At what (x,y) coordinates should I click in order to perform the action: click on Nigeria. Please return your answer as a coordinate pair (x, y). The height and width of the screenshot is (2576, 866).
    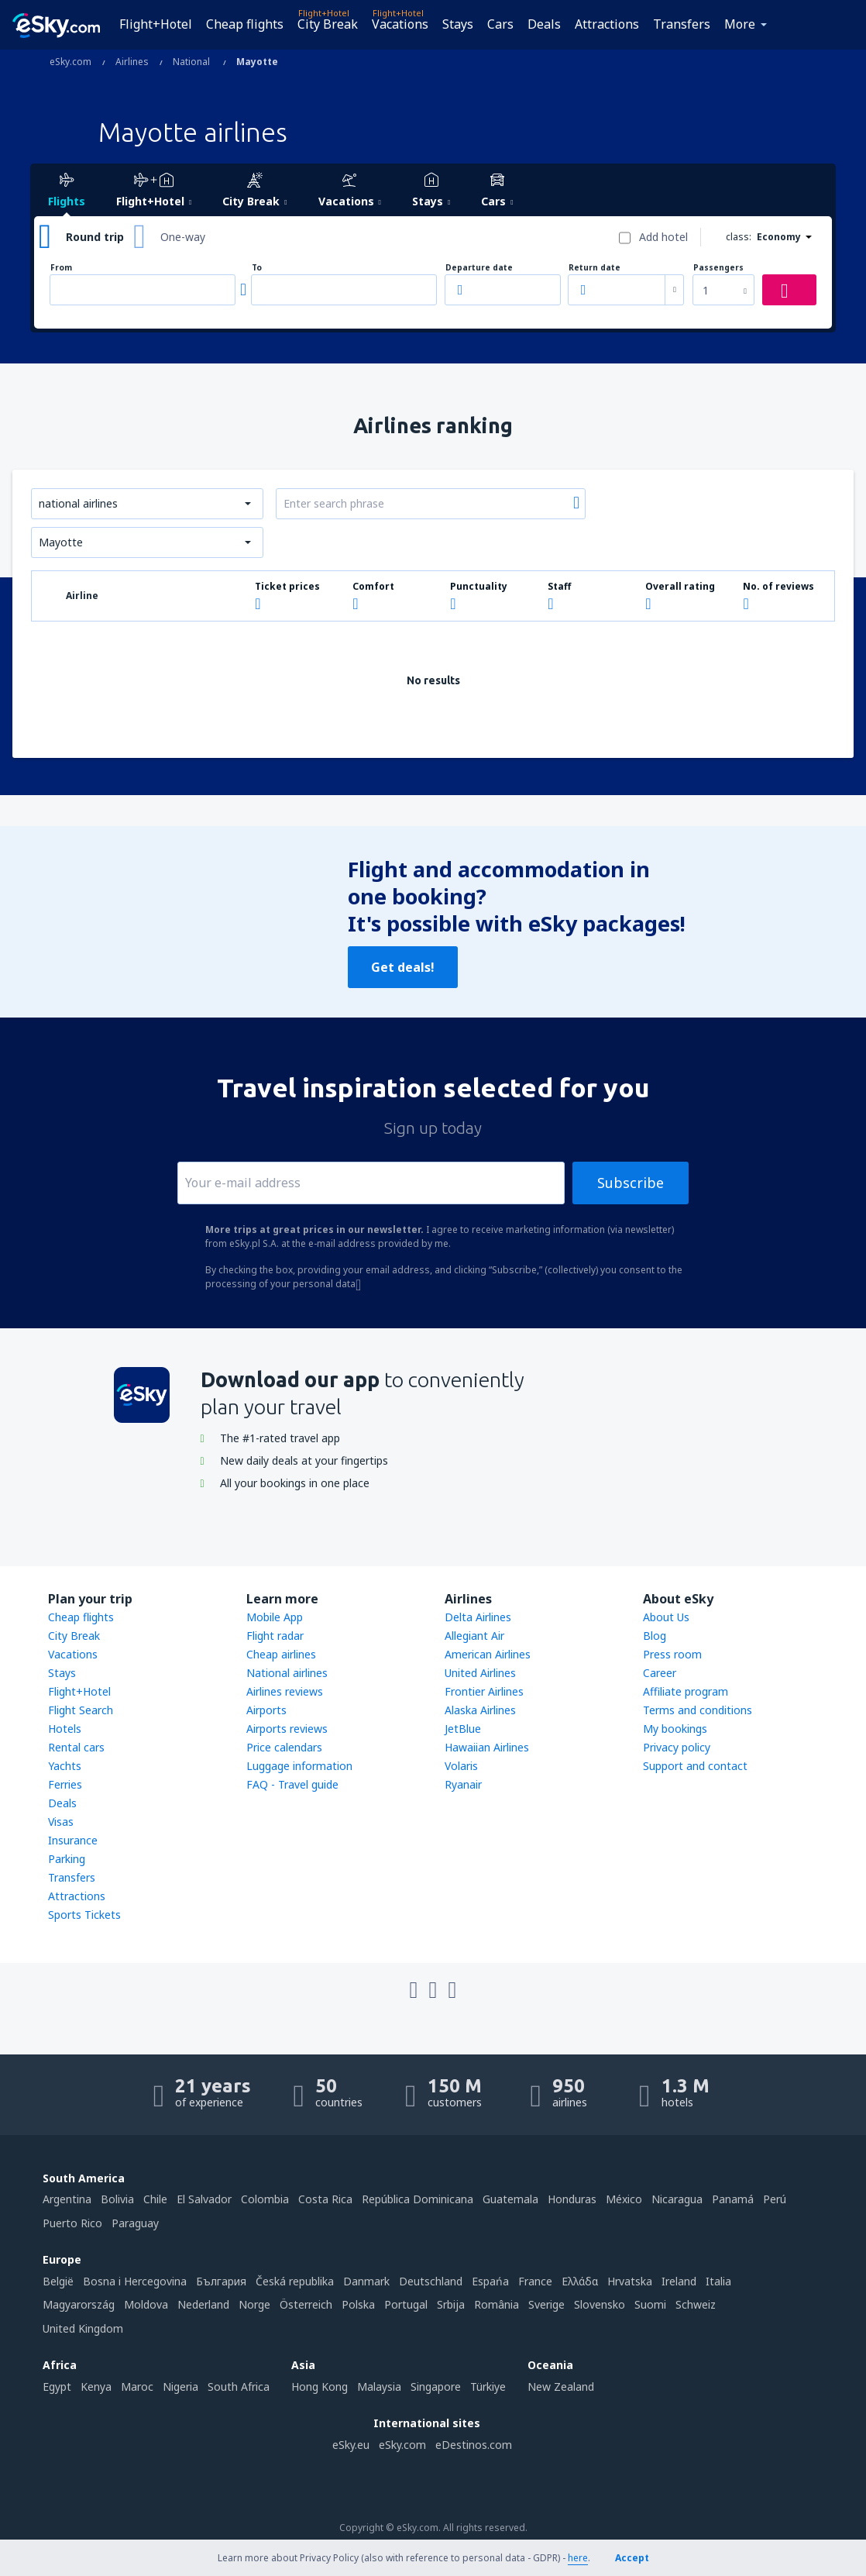
    Looking at the image, I should click on (180, 2386).